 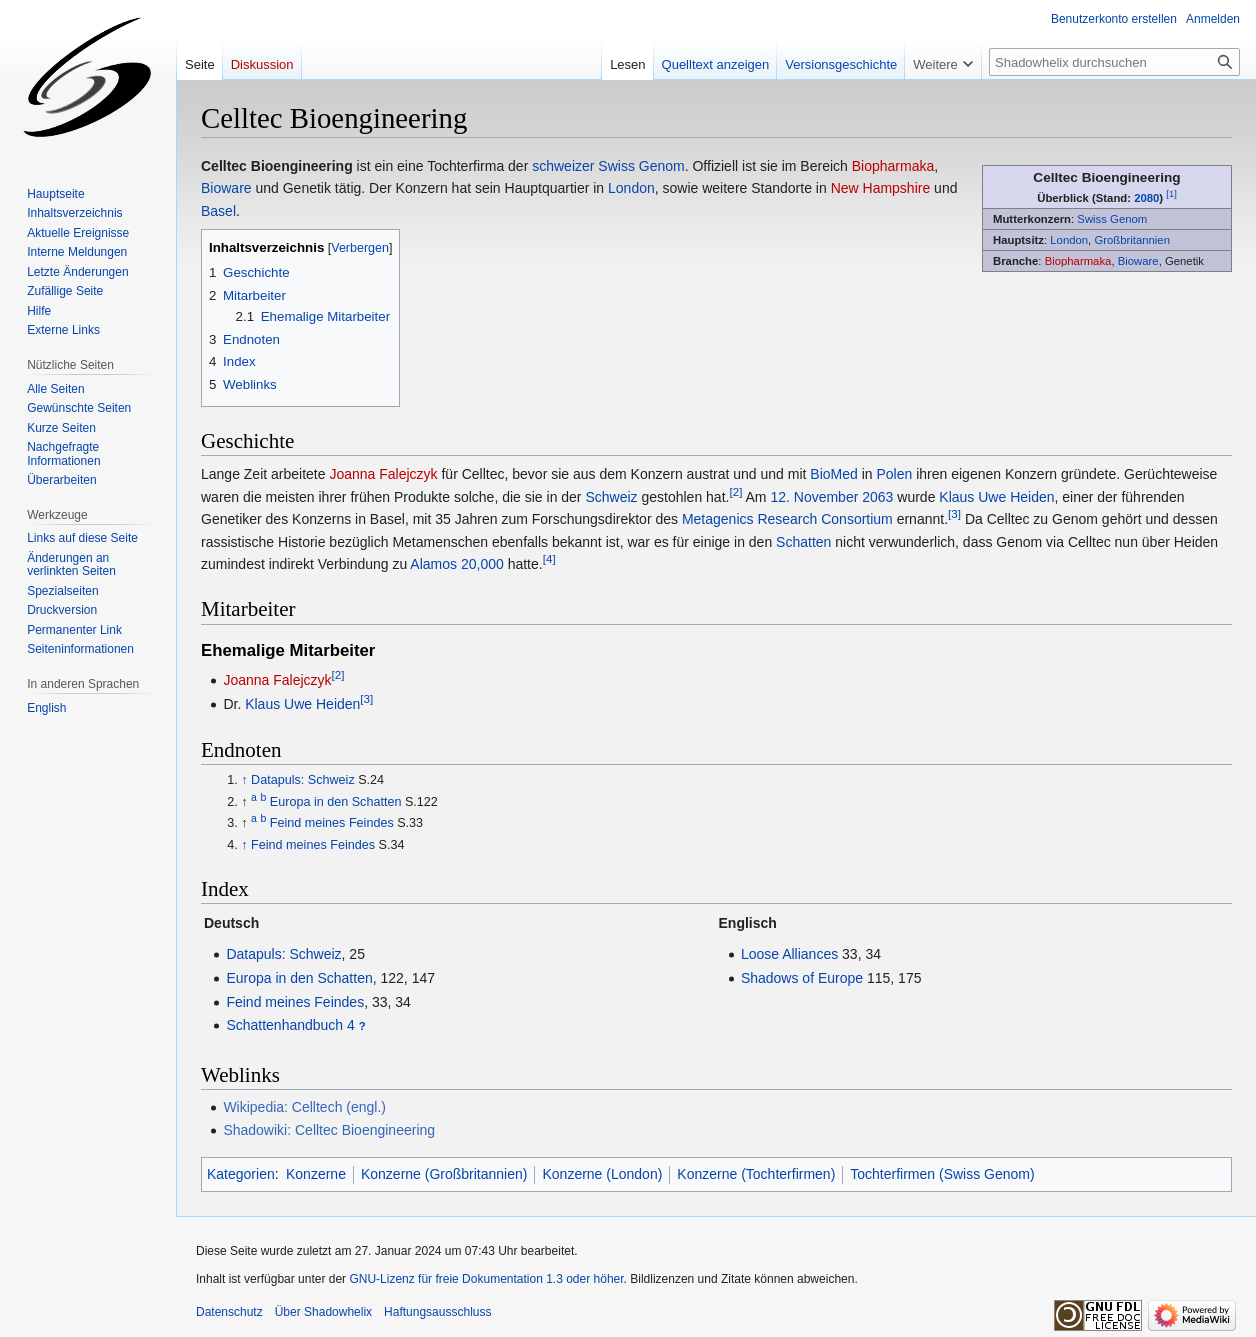 I want to click on New Hampshire, so click(x=881, y=188).